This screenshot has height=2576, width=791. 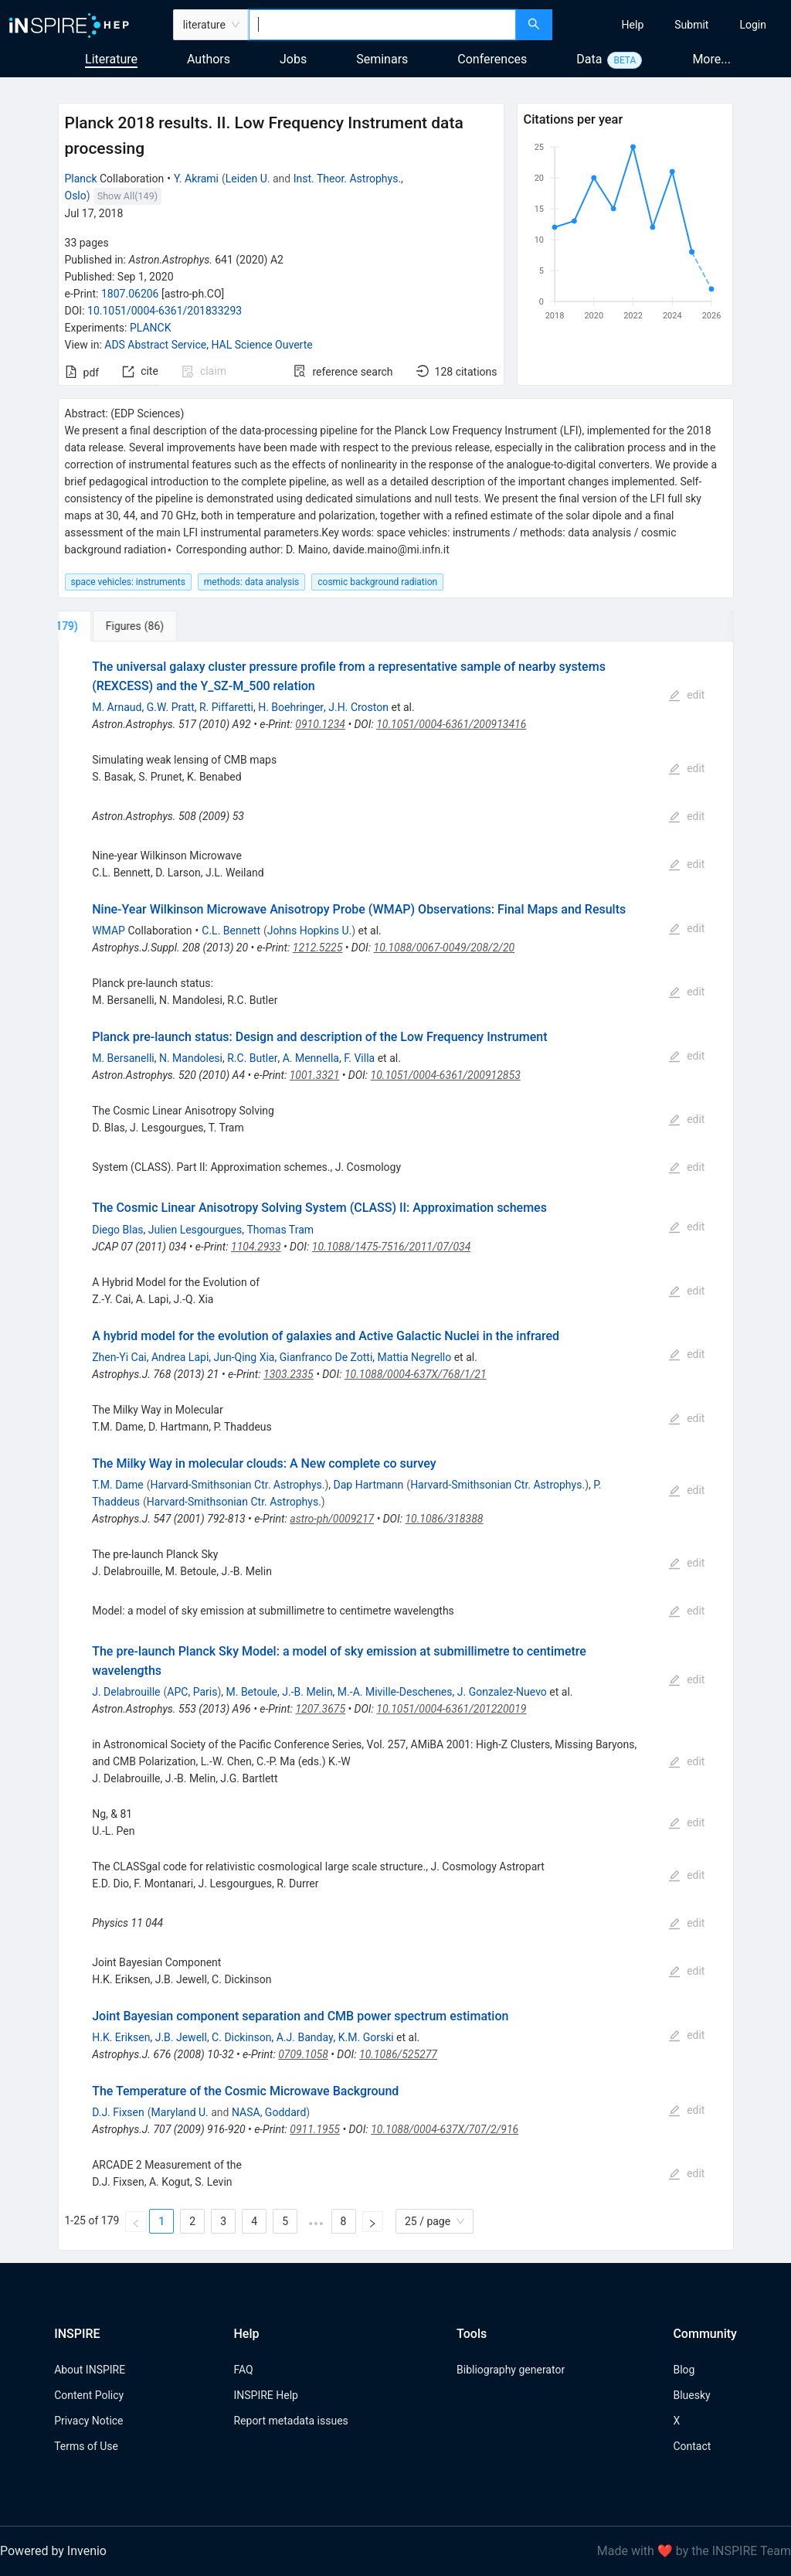 What do you see at coordinates (121, 2037) in the screenshot?
I see `H.K. Eriksen` at bounding box center [121, 2037].